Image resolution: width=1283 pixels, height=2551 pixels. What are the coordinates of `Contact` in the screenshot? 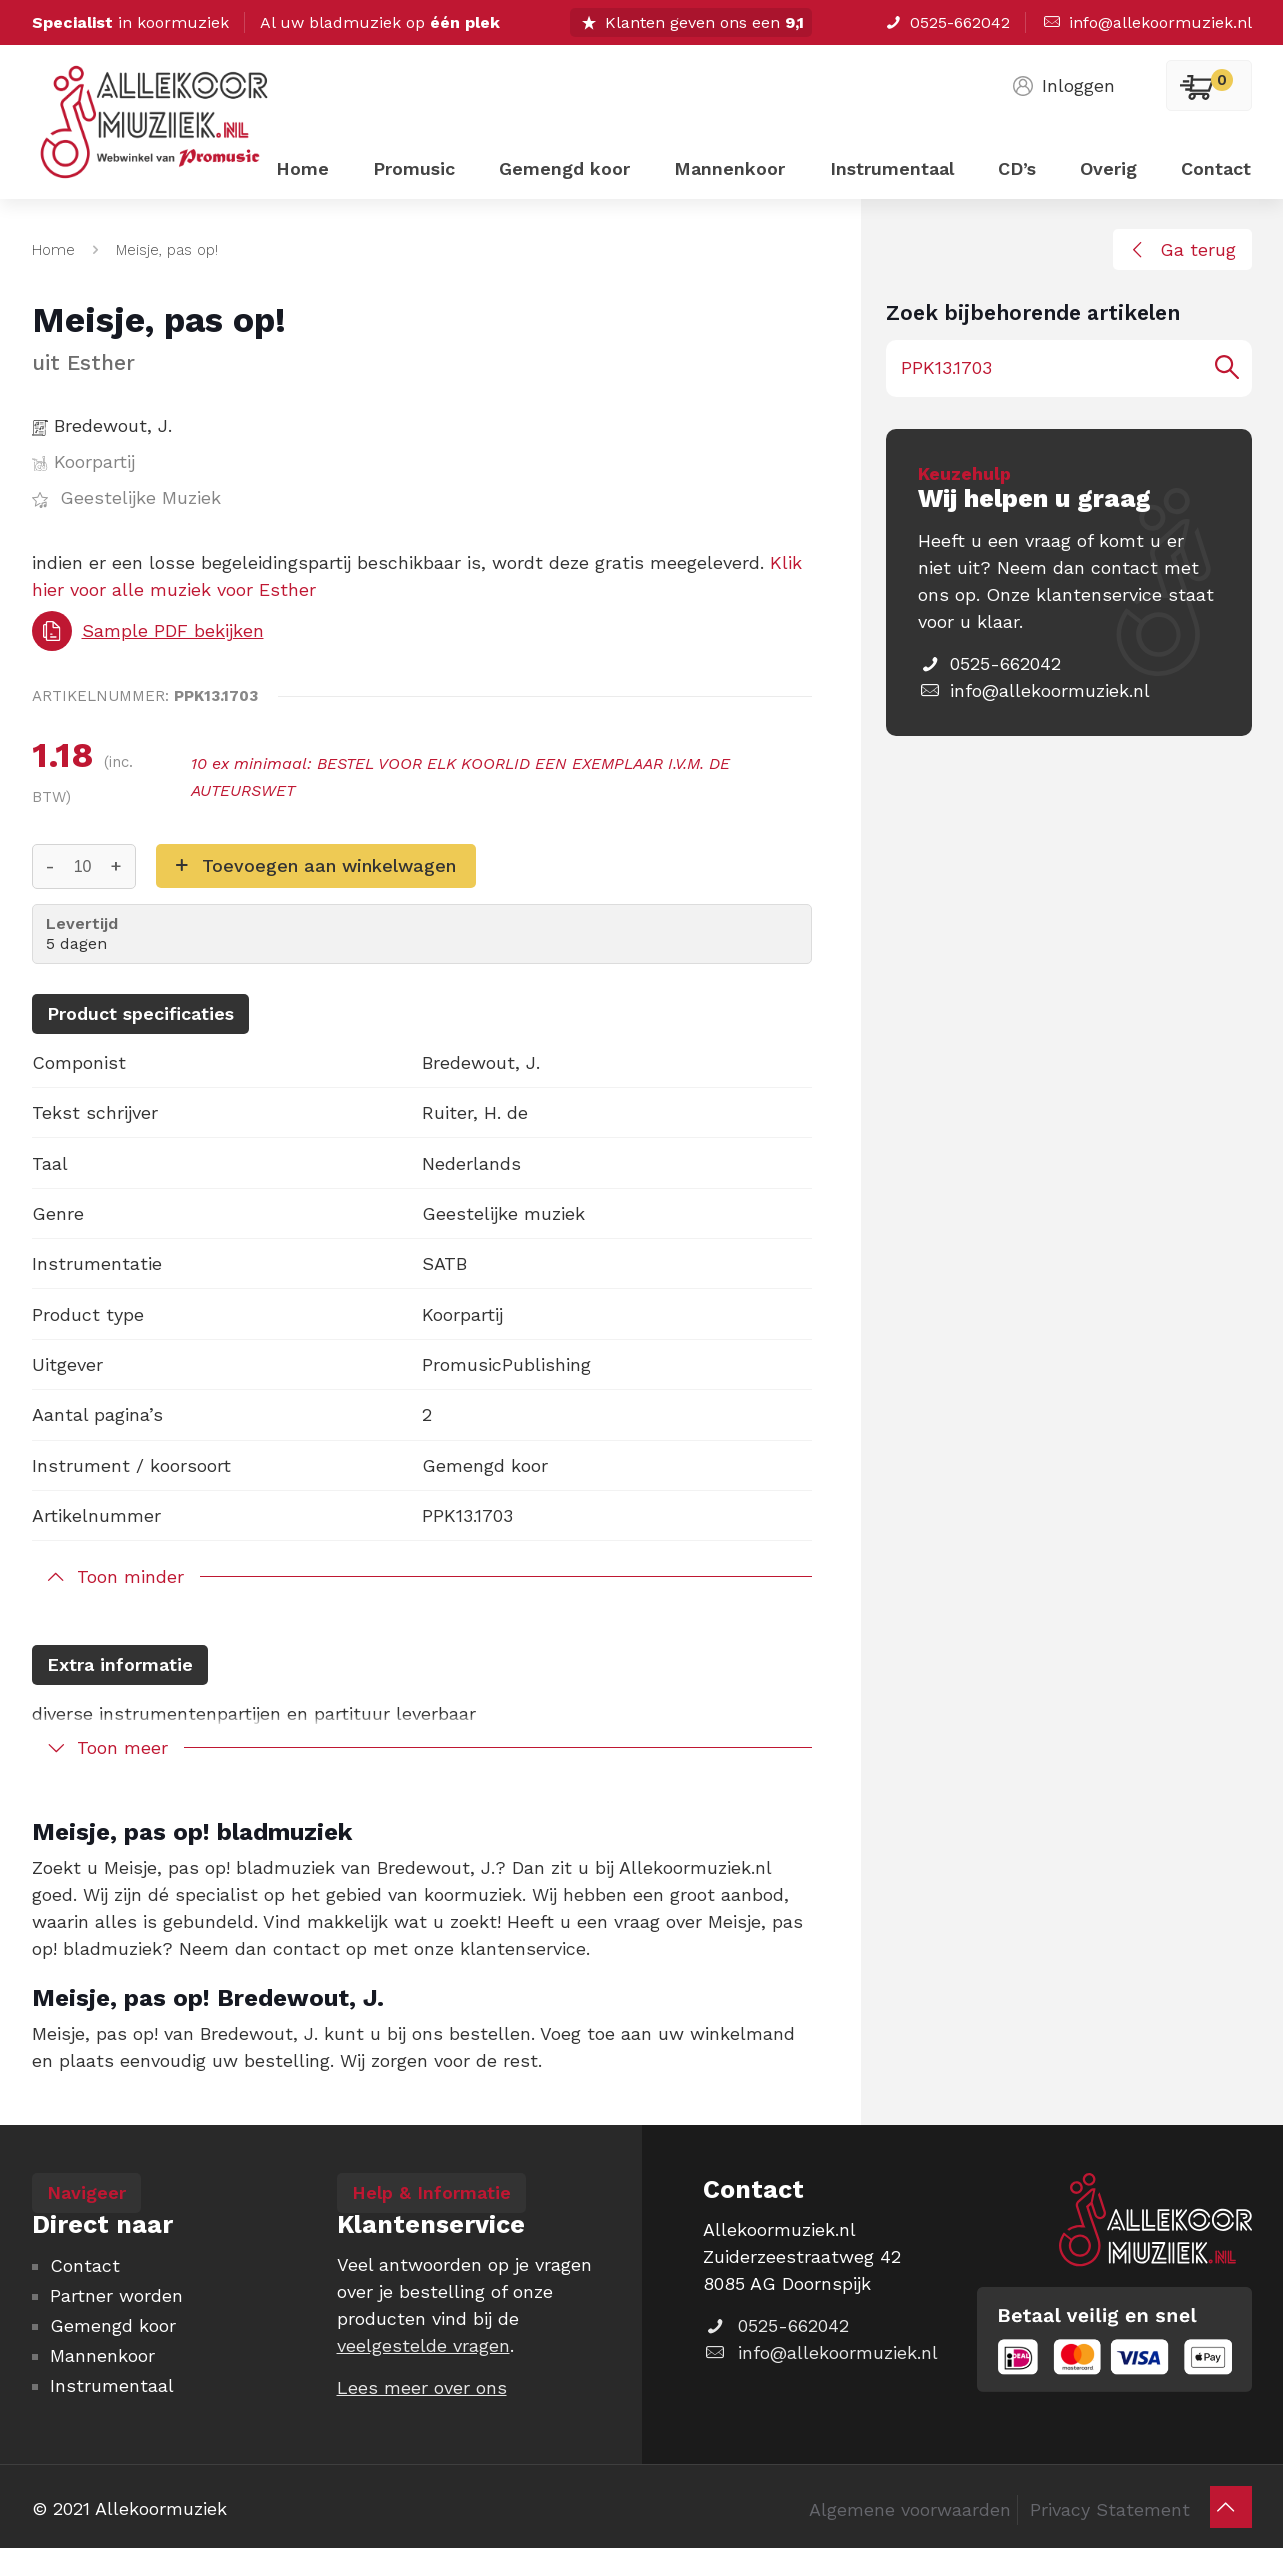 It's located at (85, 2265).